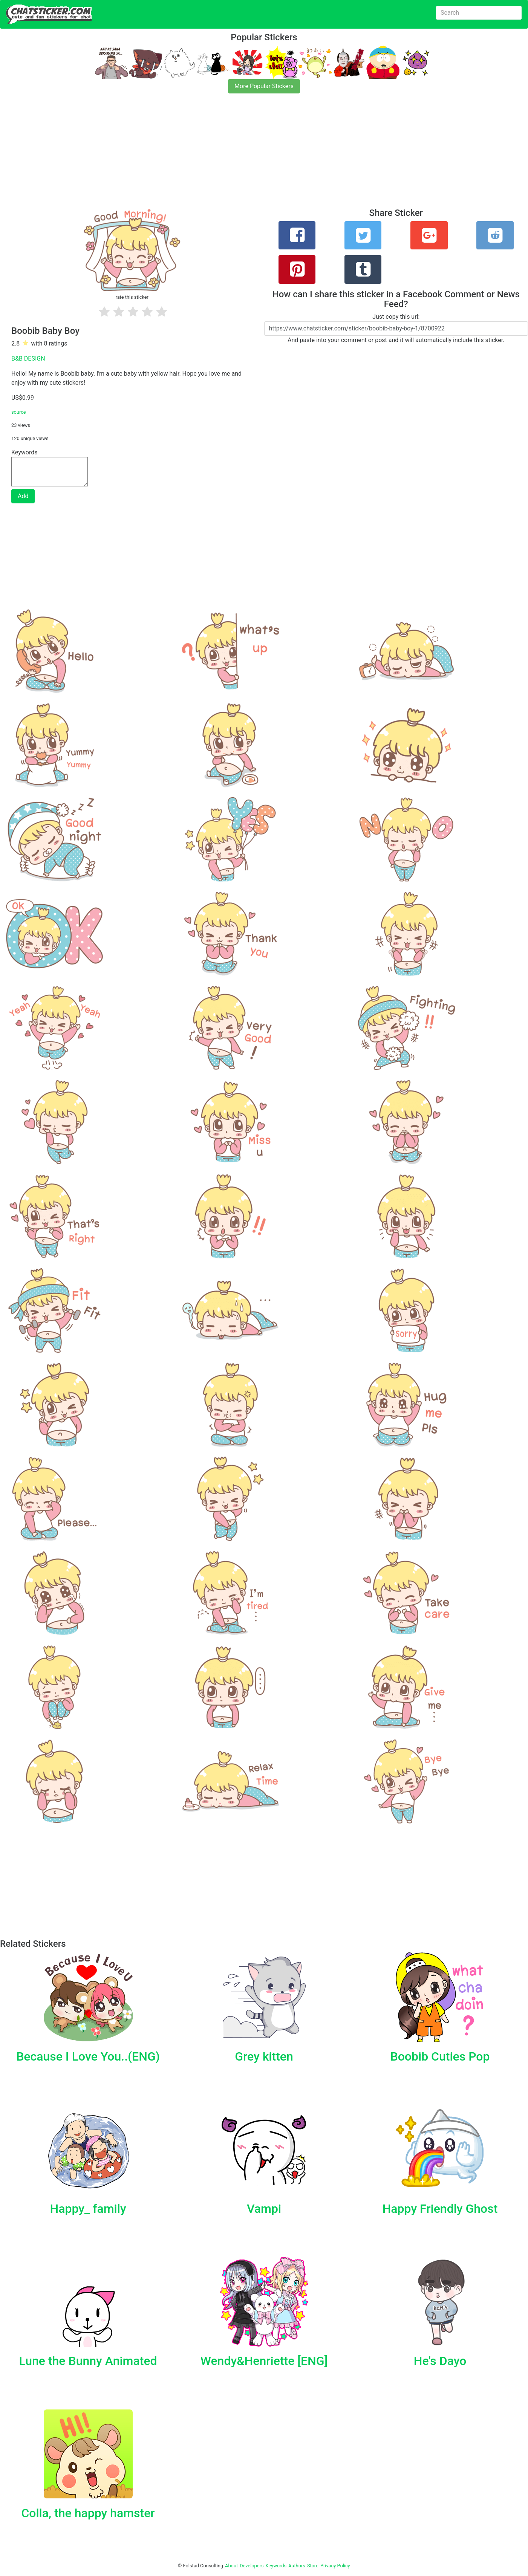 This screenshot has height=2576, width=528. What do you see at coordinates (231, 2565) in the screenshot?
I see `About` at bounding box center [231, 2565].